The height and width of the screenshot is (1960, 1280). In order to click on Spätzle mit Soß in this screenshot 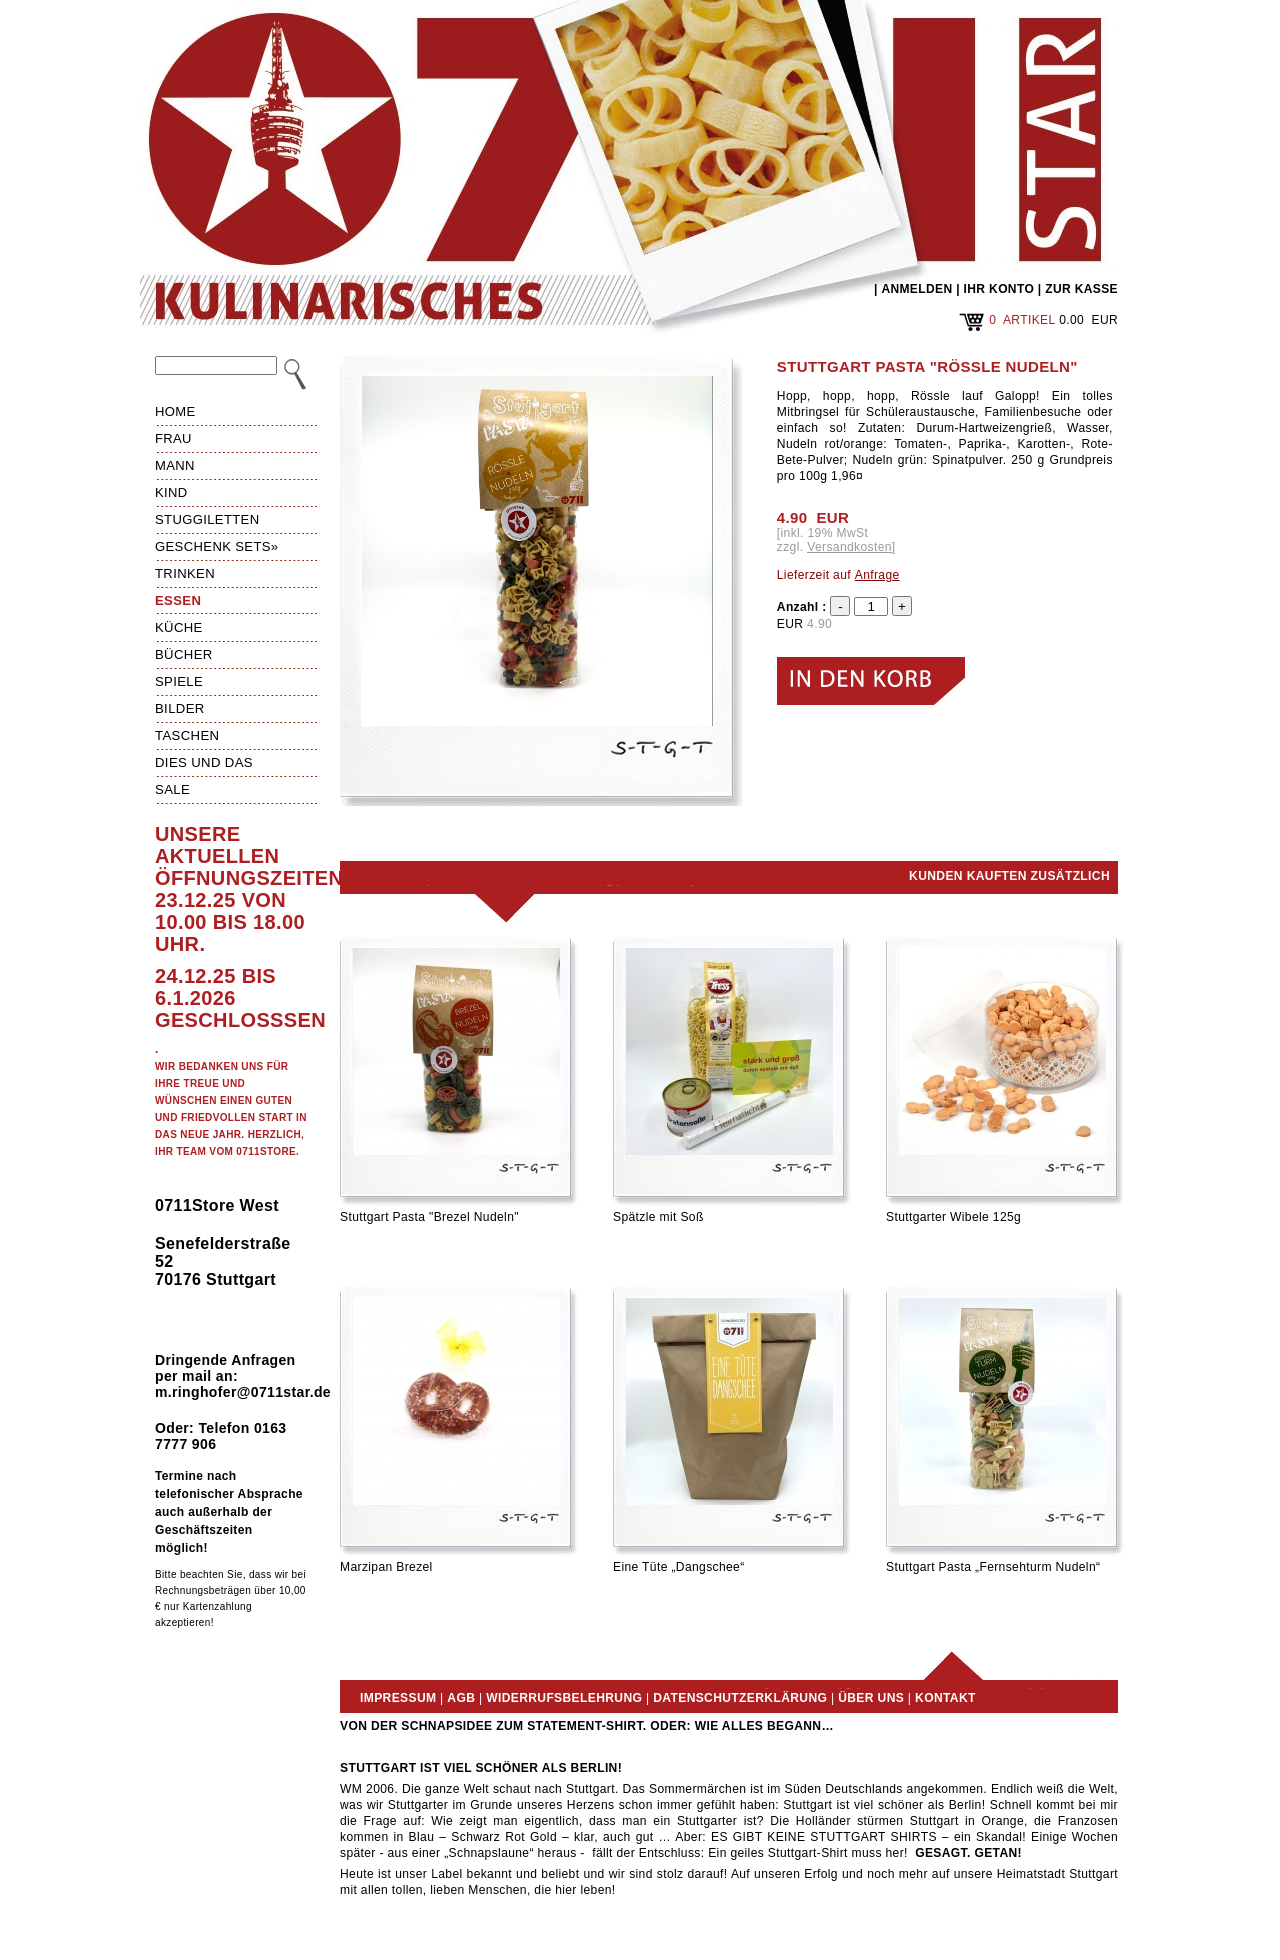, I will do `click(658, 1217)`.